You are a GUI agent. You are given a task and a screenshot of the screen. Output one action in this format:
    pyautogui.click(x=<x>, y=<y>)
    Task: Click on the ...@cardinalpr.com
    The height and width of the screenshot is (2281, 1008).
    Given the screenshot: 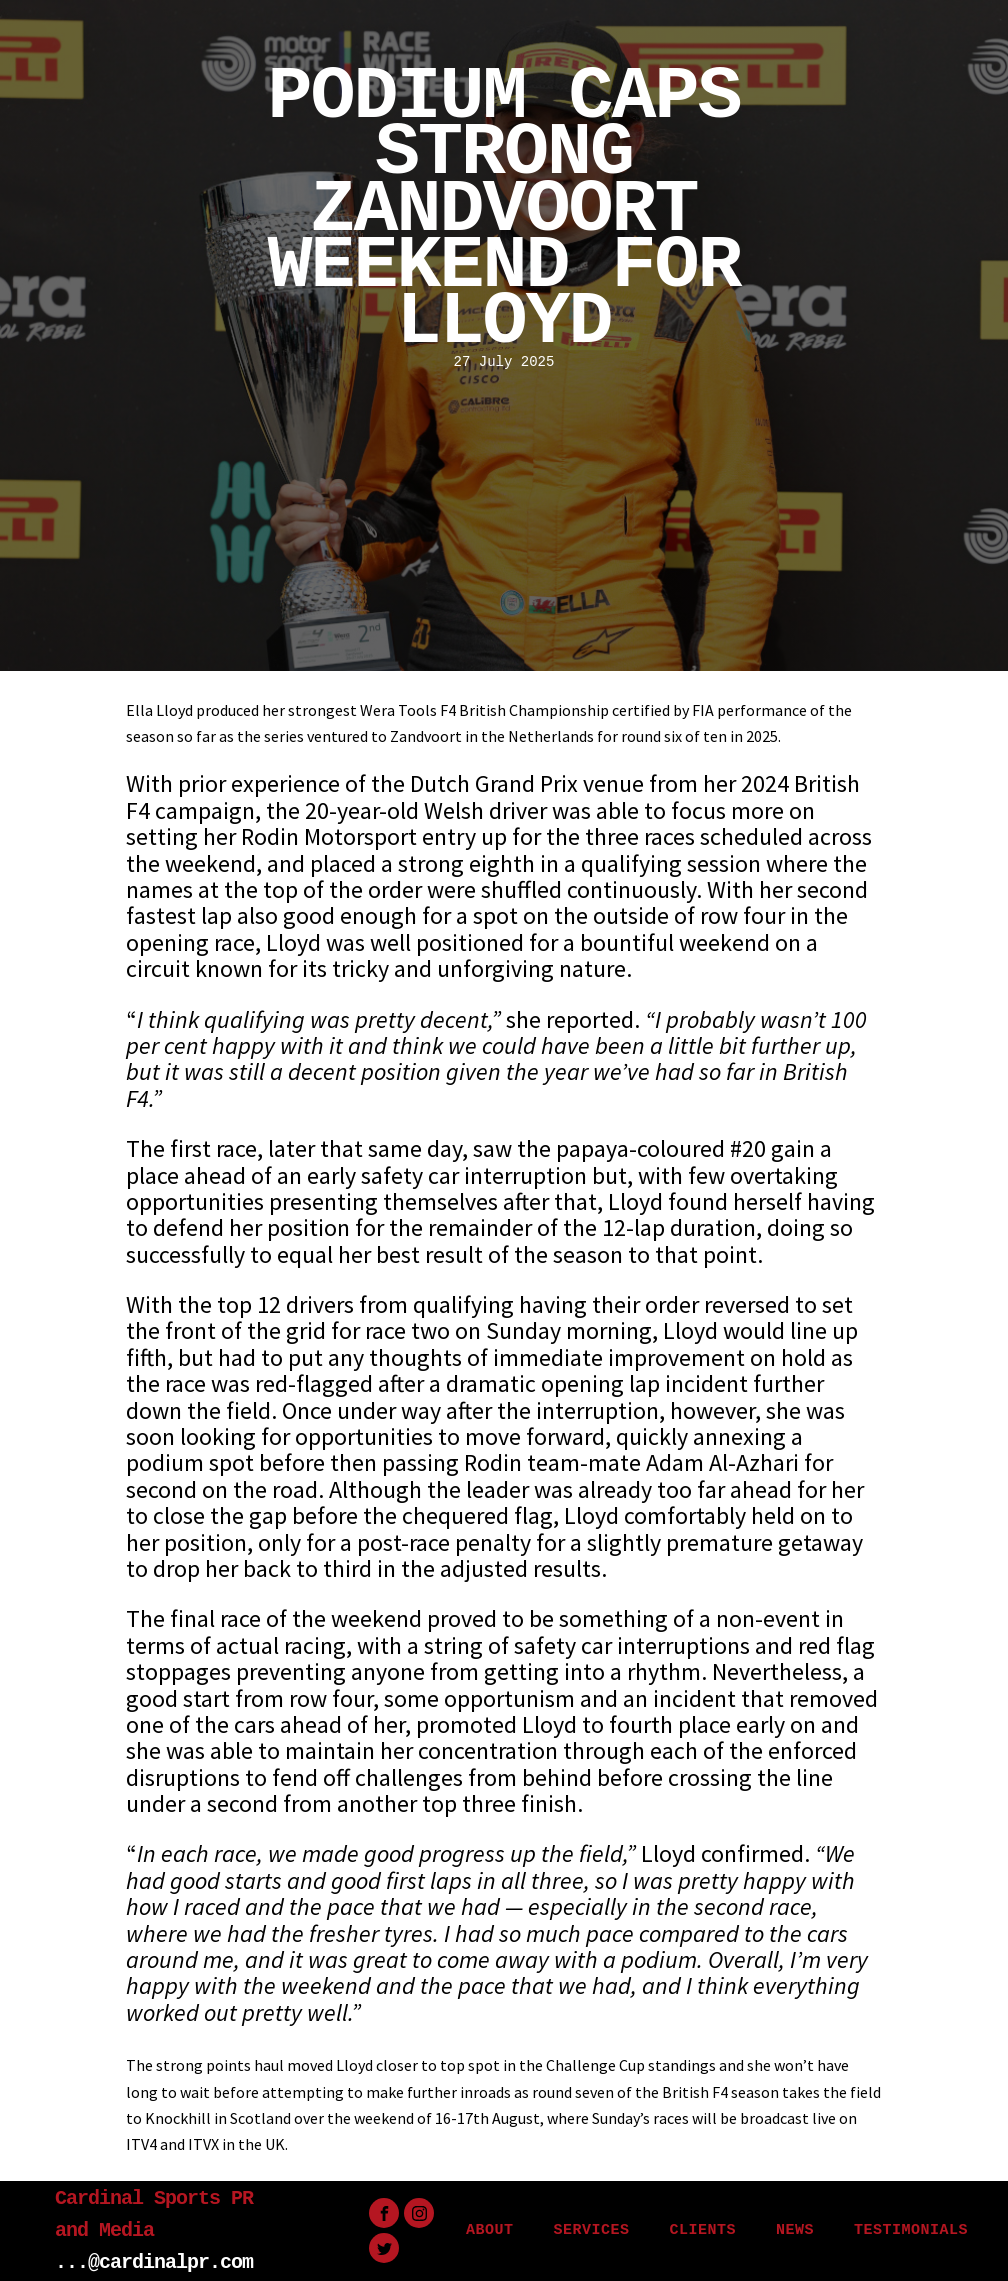 What is the action you would take?
    pyautogui.click(x=154, y=2262)
    